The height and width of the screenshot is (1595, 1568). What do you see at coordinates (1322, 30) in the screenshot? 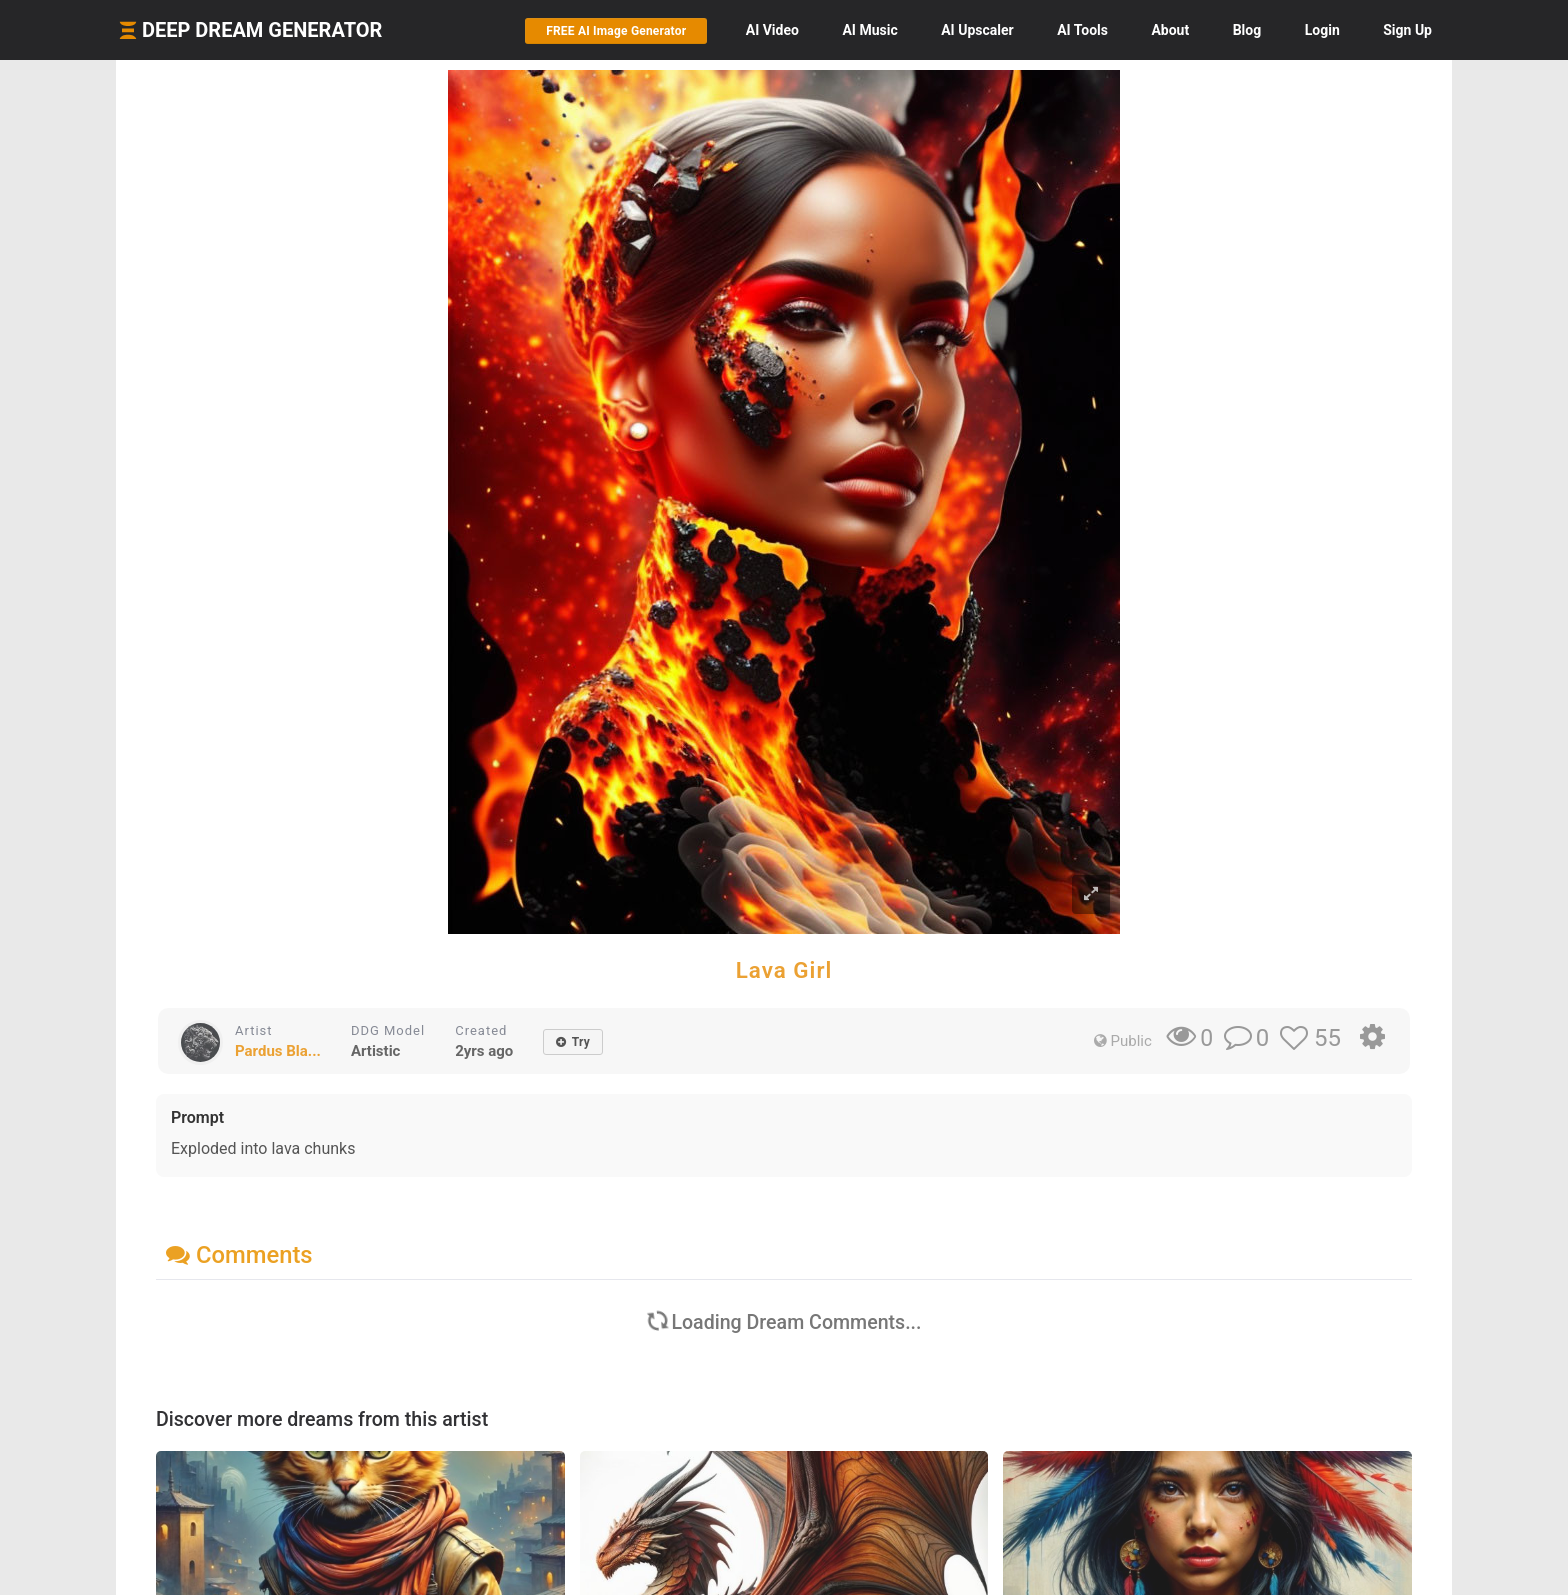
I see `Login` at bounding box center [1322, 30].